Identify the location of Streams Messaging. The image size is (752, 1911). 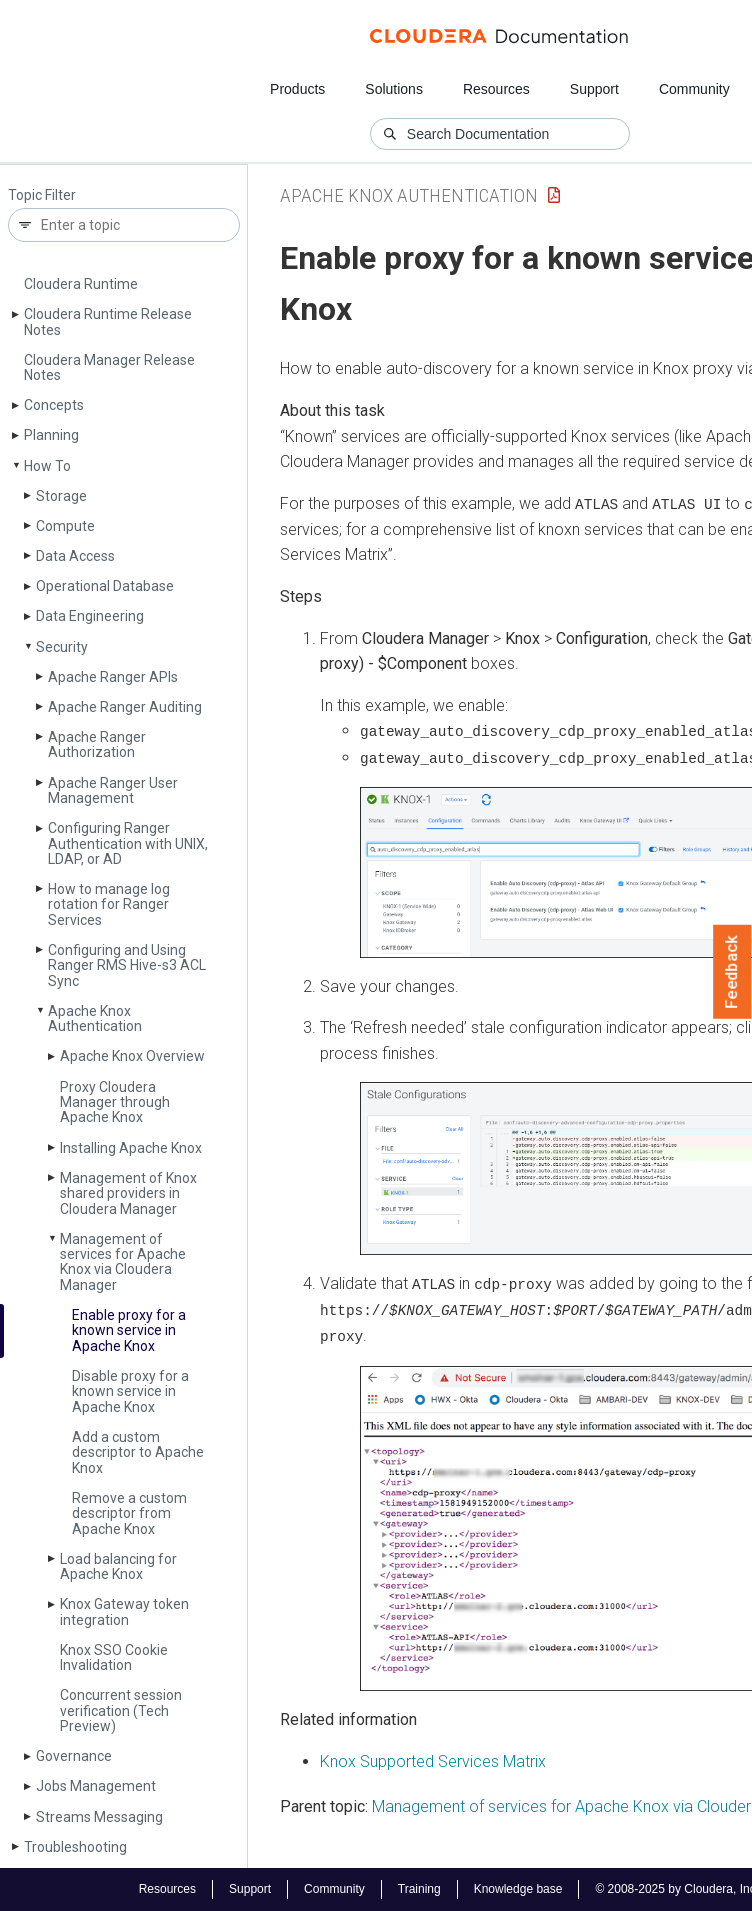
(99, 1817).